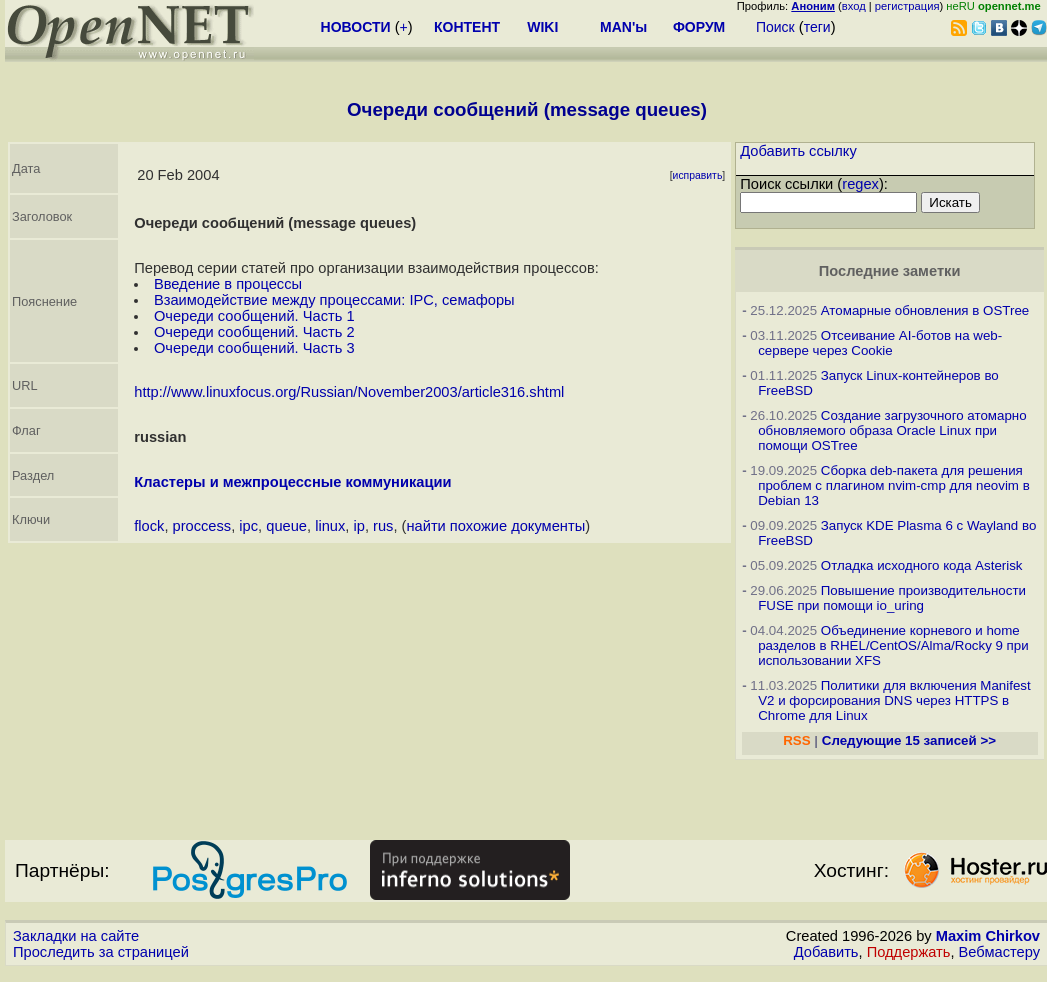  I want to click on rus, so click(383, 526).